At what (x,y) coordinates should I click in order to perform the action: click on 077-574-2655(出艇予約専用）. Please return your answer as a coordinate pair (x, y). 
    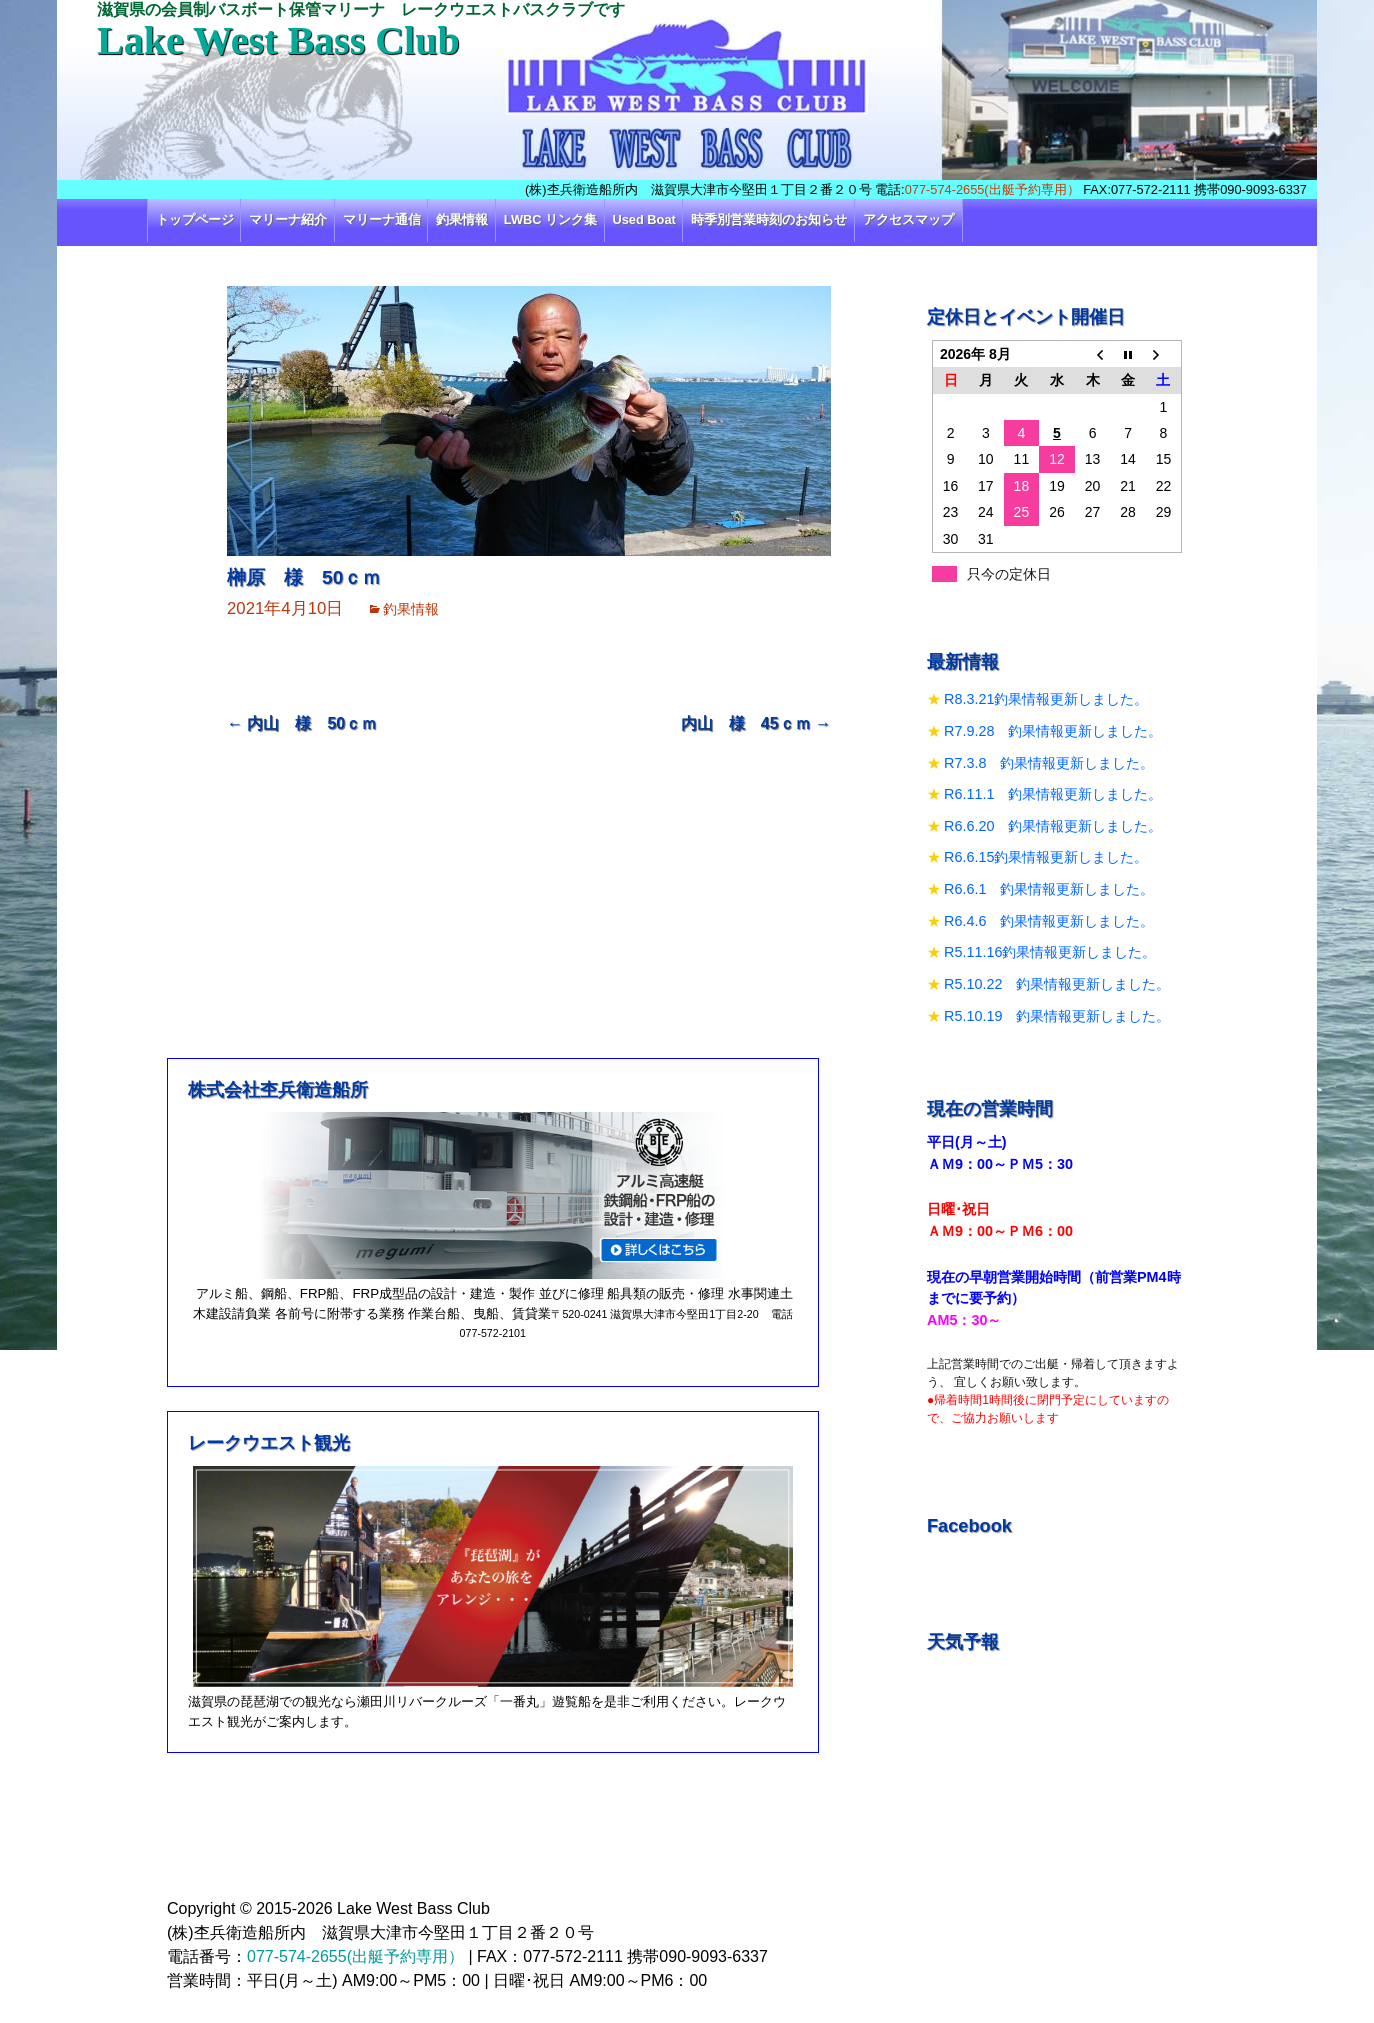
    Looking at the image, I should click on (992, 189).